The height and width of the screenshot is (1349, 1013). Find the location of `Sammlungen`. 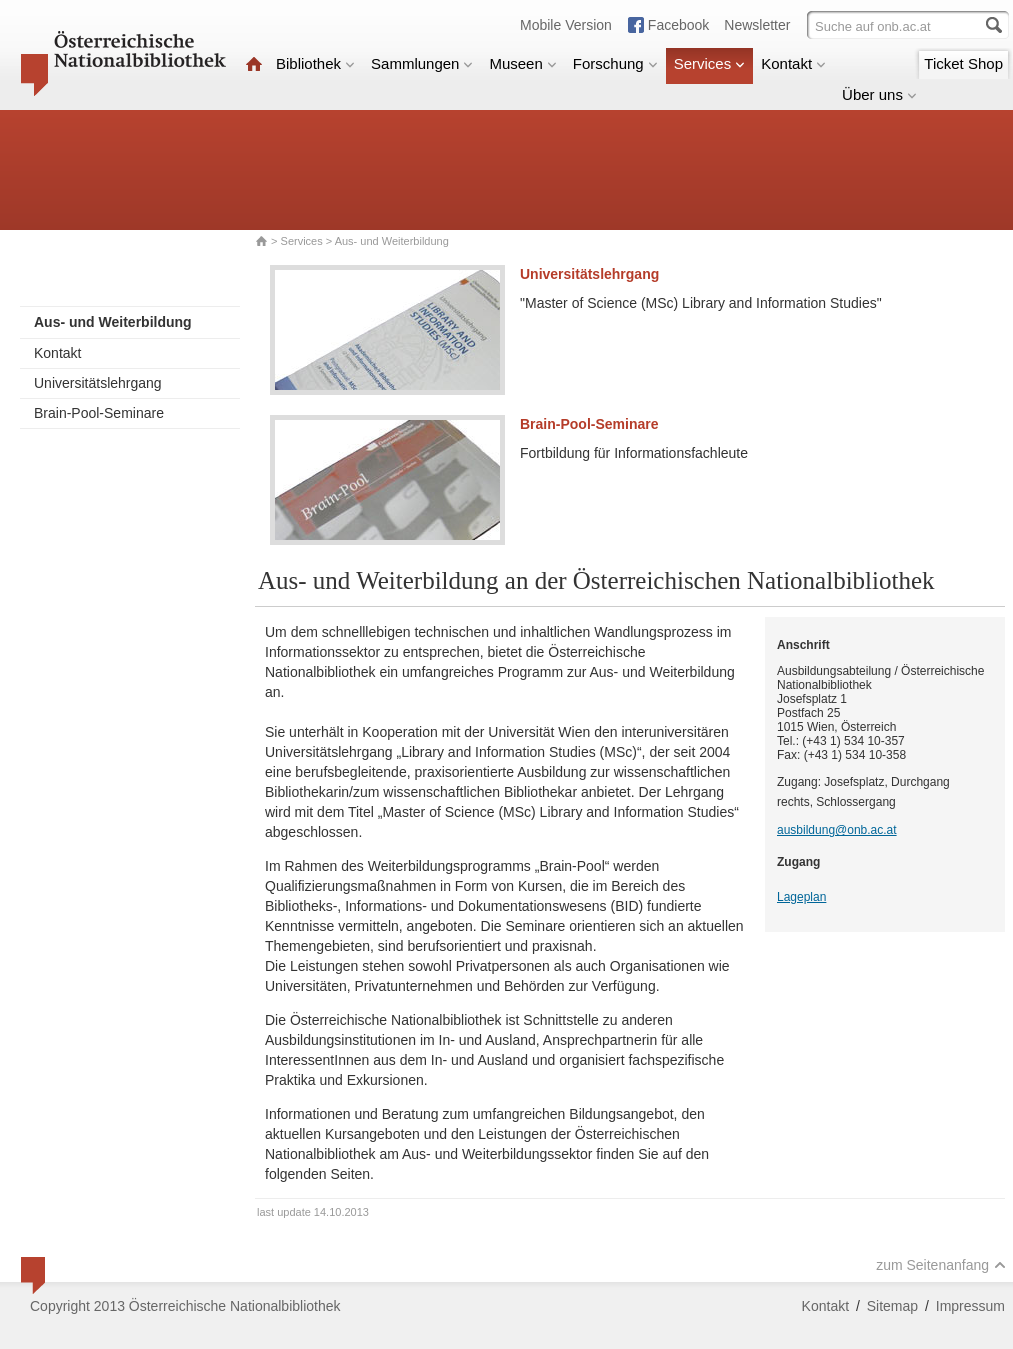

Sammlungen is located at coordinates (422, 63).